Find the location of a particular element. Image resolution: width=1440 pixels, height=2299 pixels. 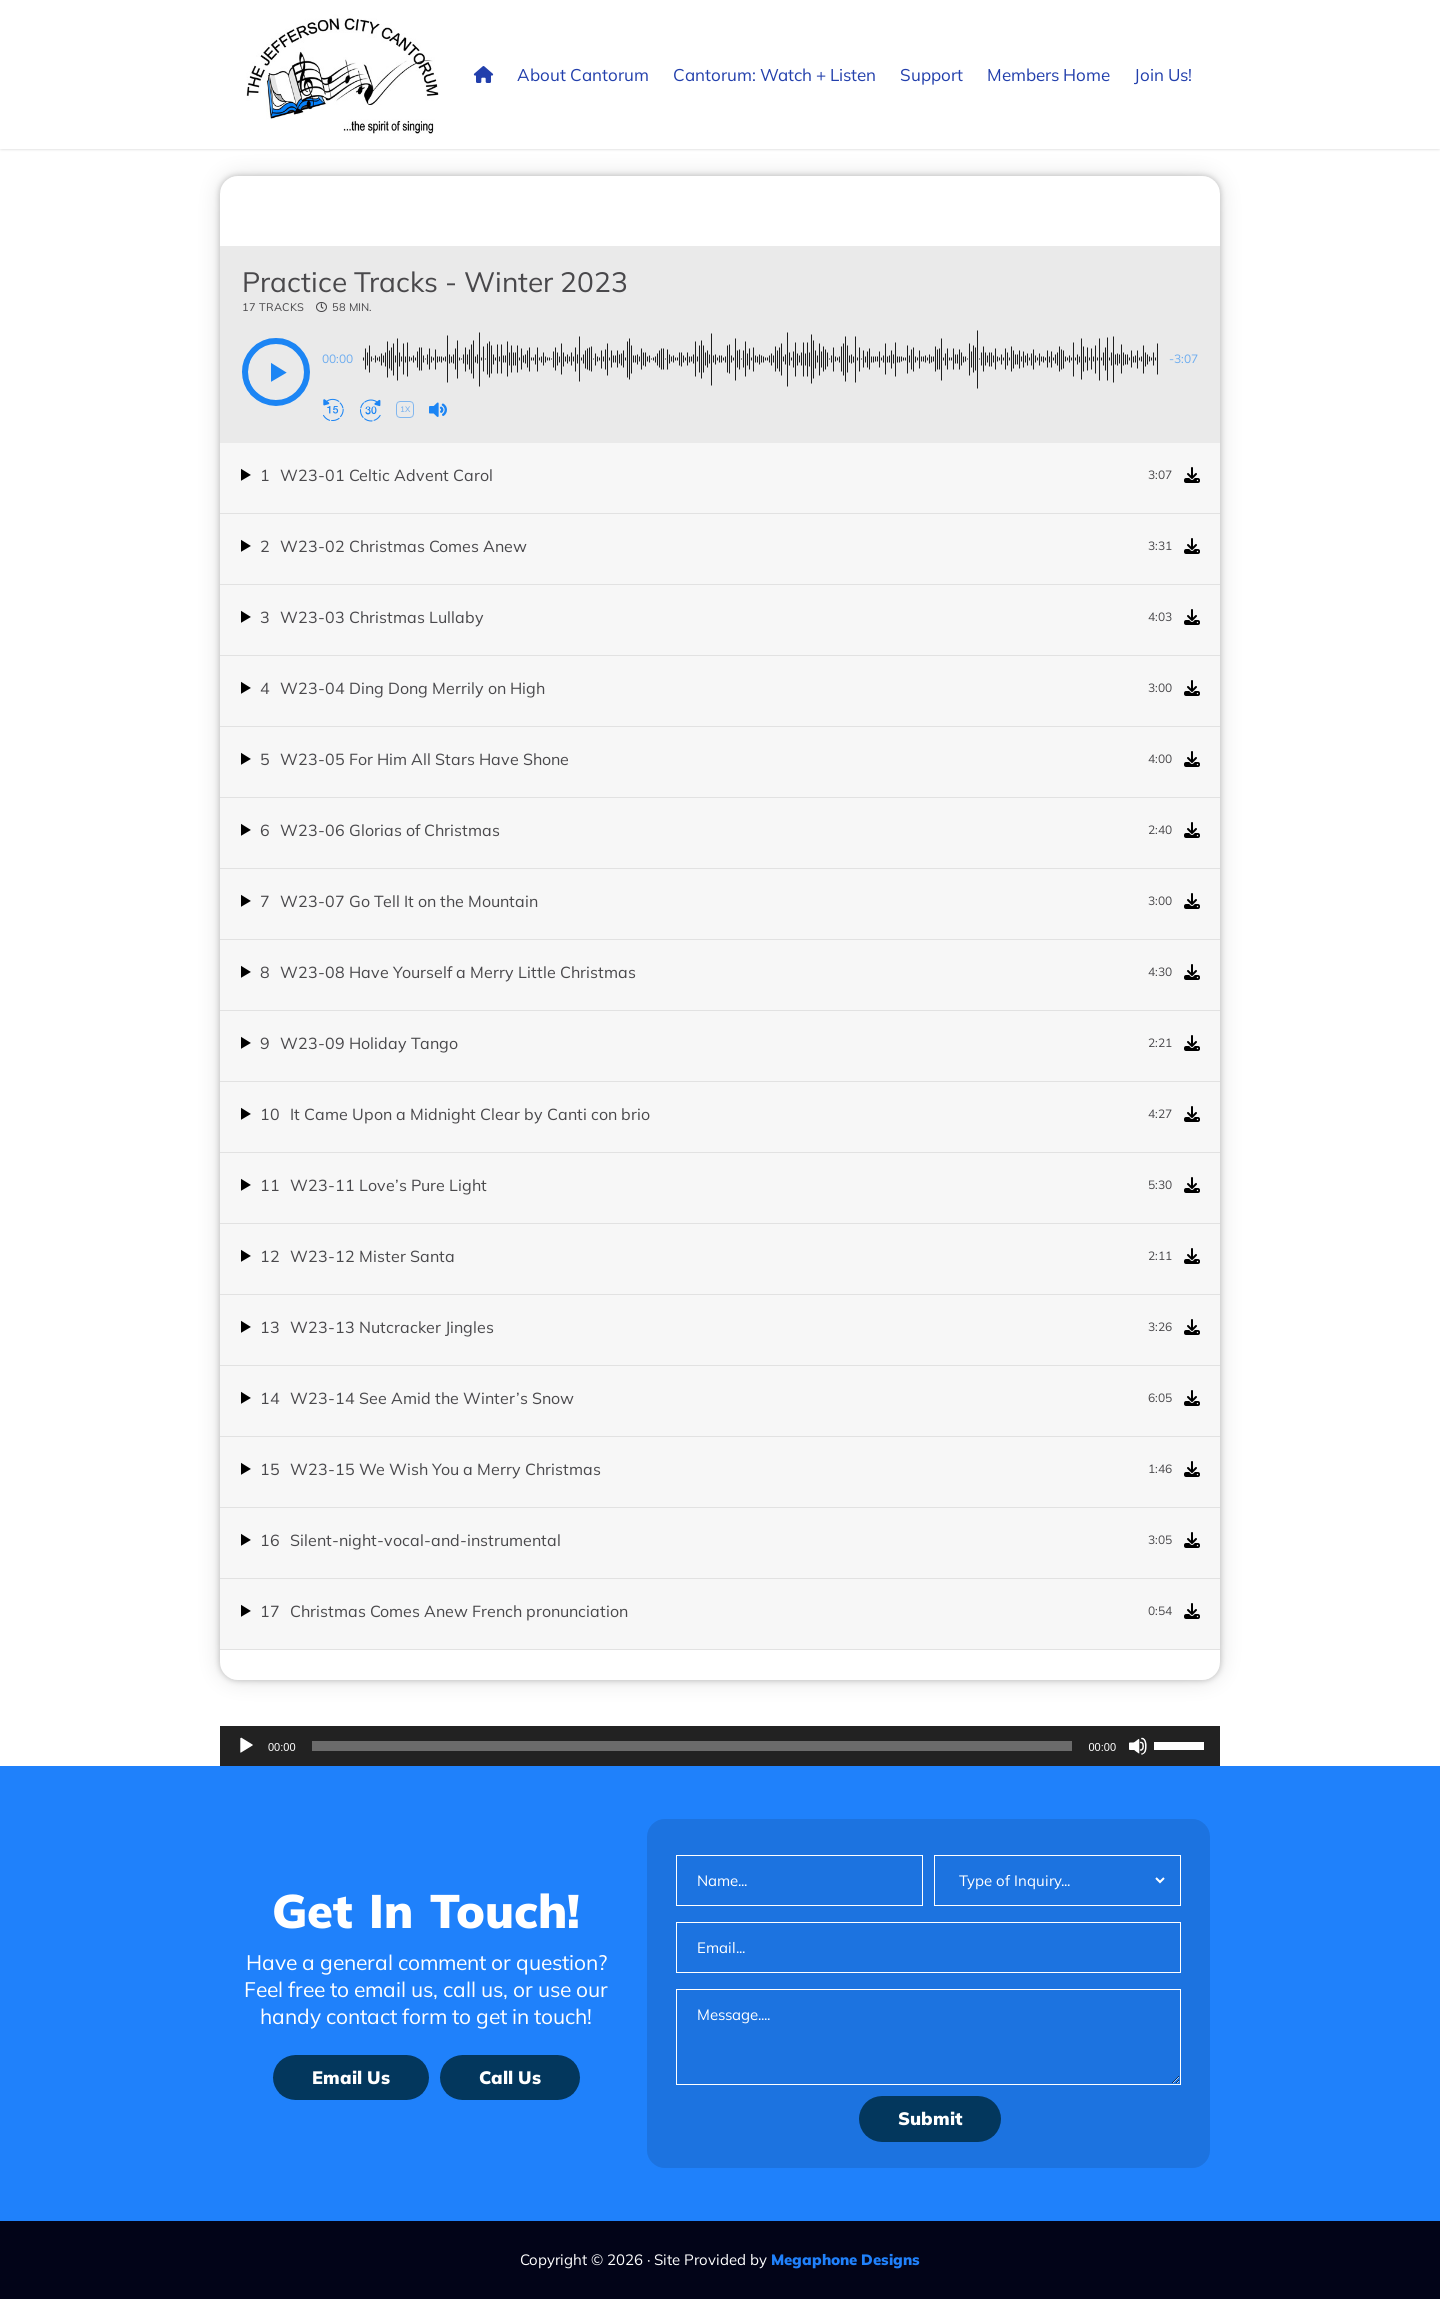

Email Us is located at coordinates (351, 2077).